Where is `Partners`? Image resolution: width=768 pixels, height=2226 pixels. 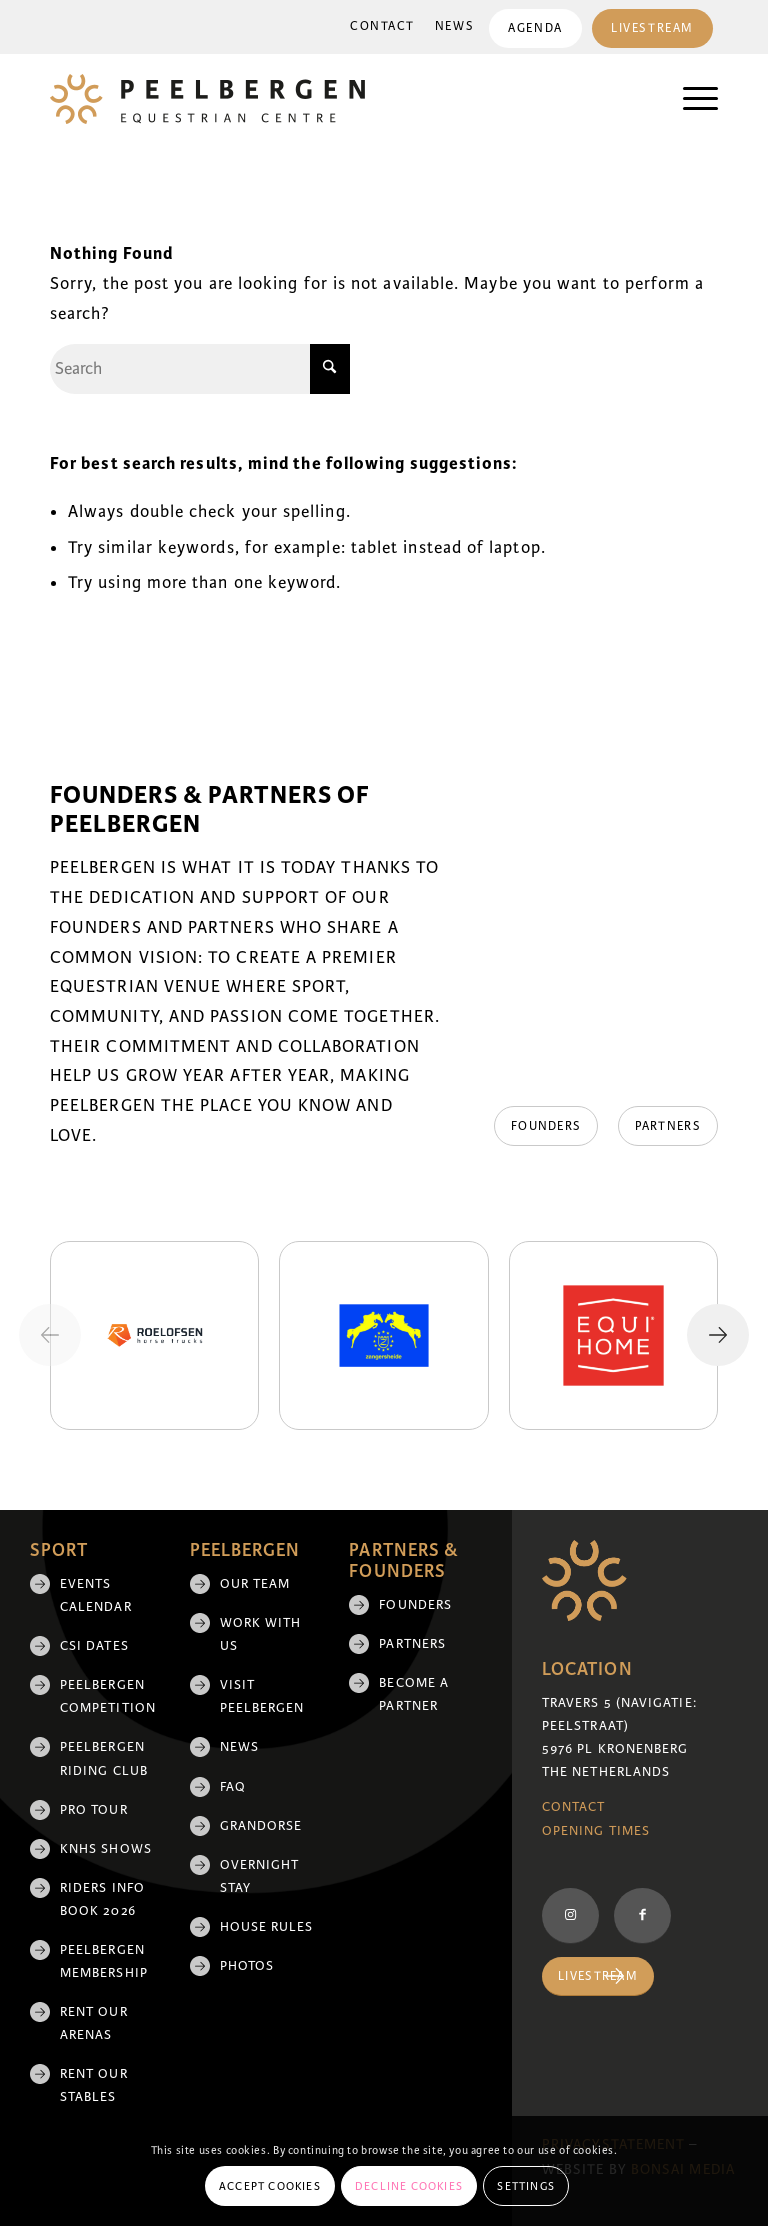 Partners is located at coordinates (412, 1644).